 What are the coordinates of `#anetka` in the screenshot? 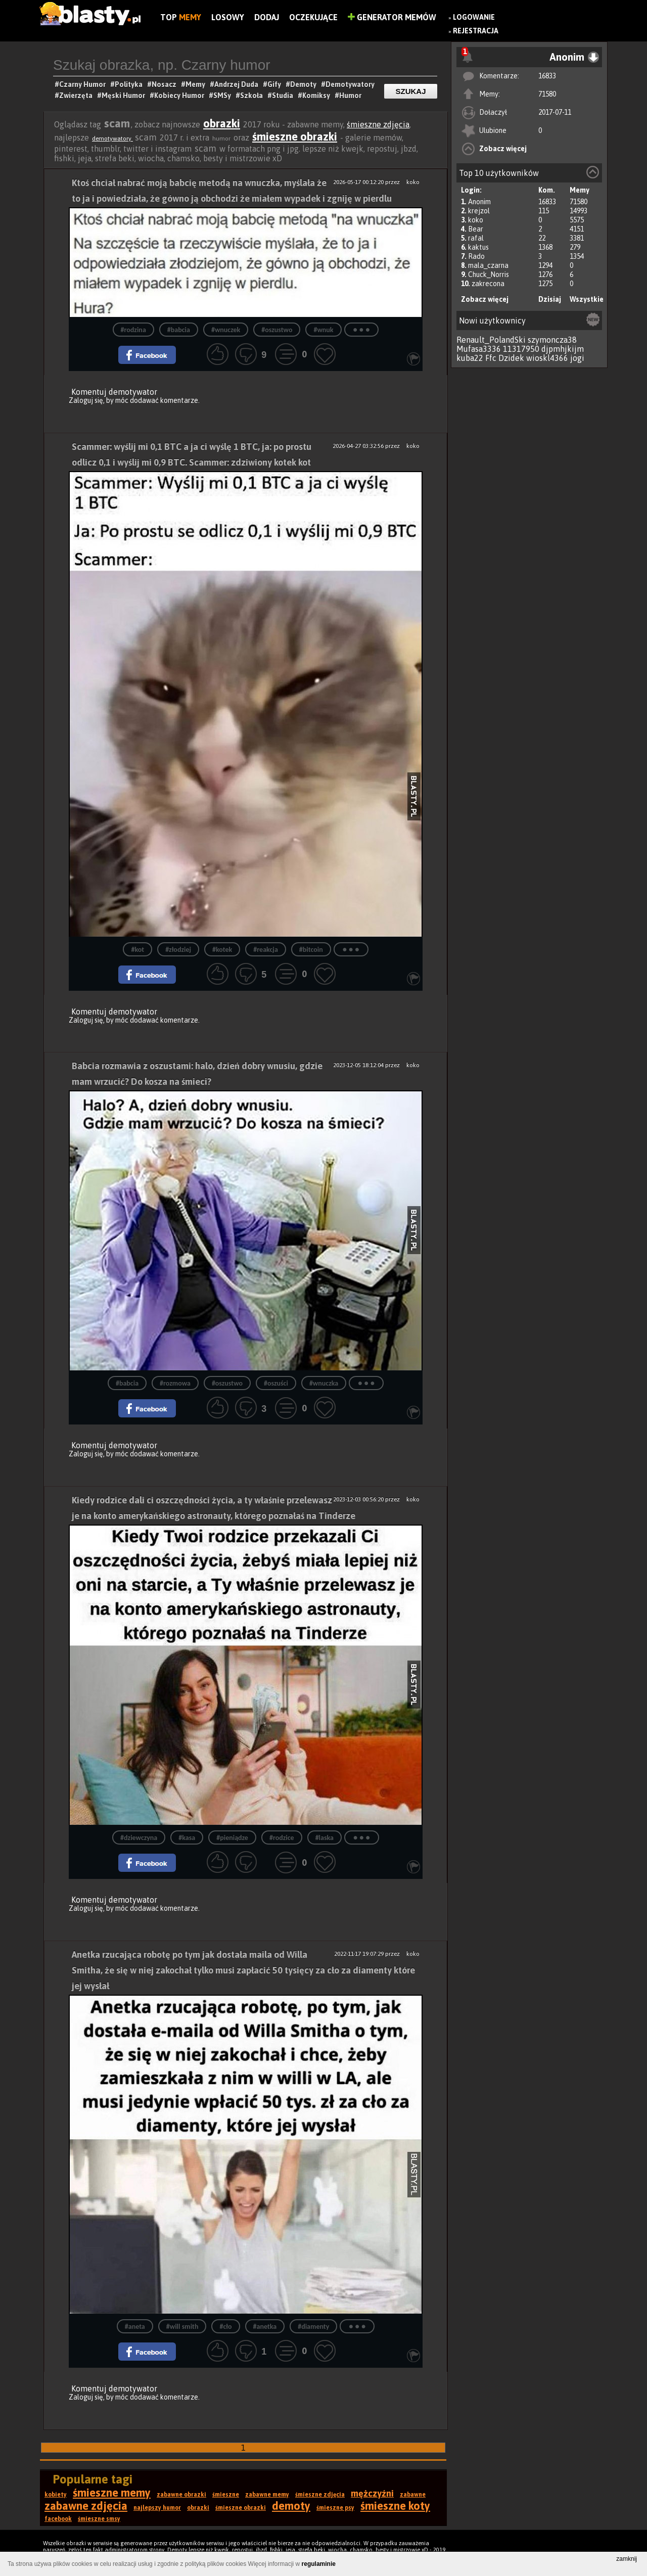 It's located at (265, 2326).